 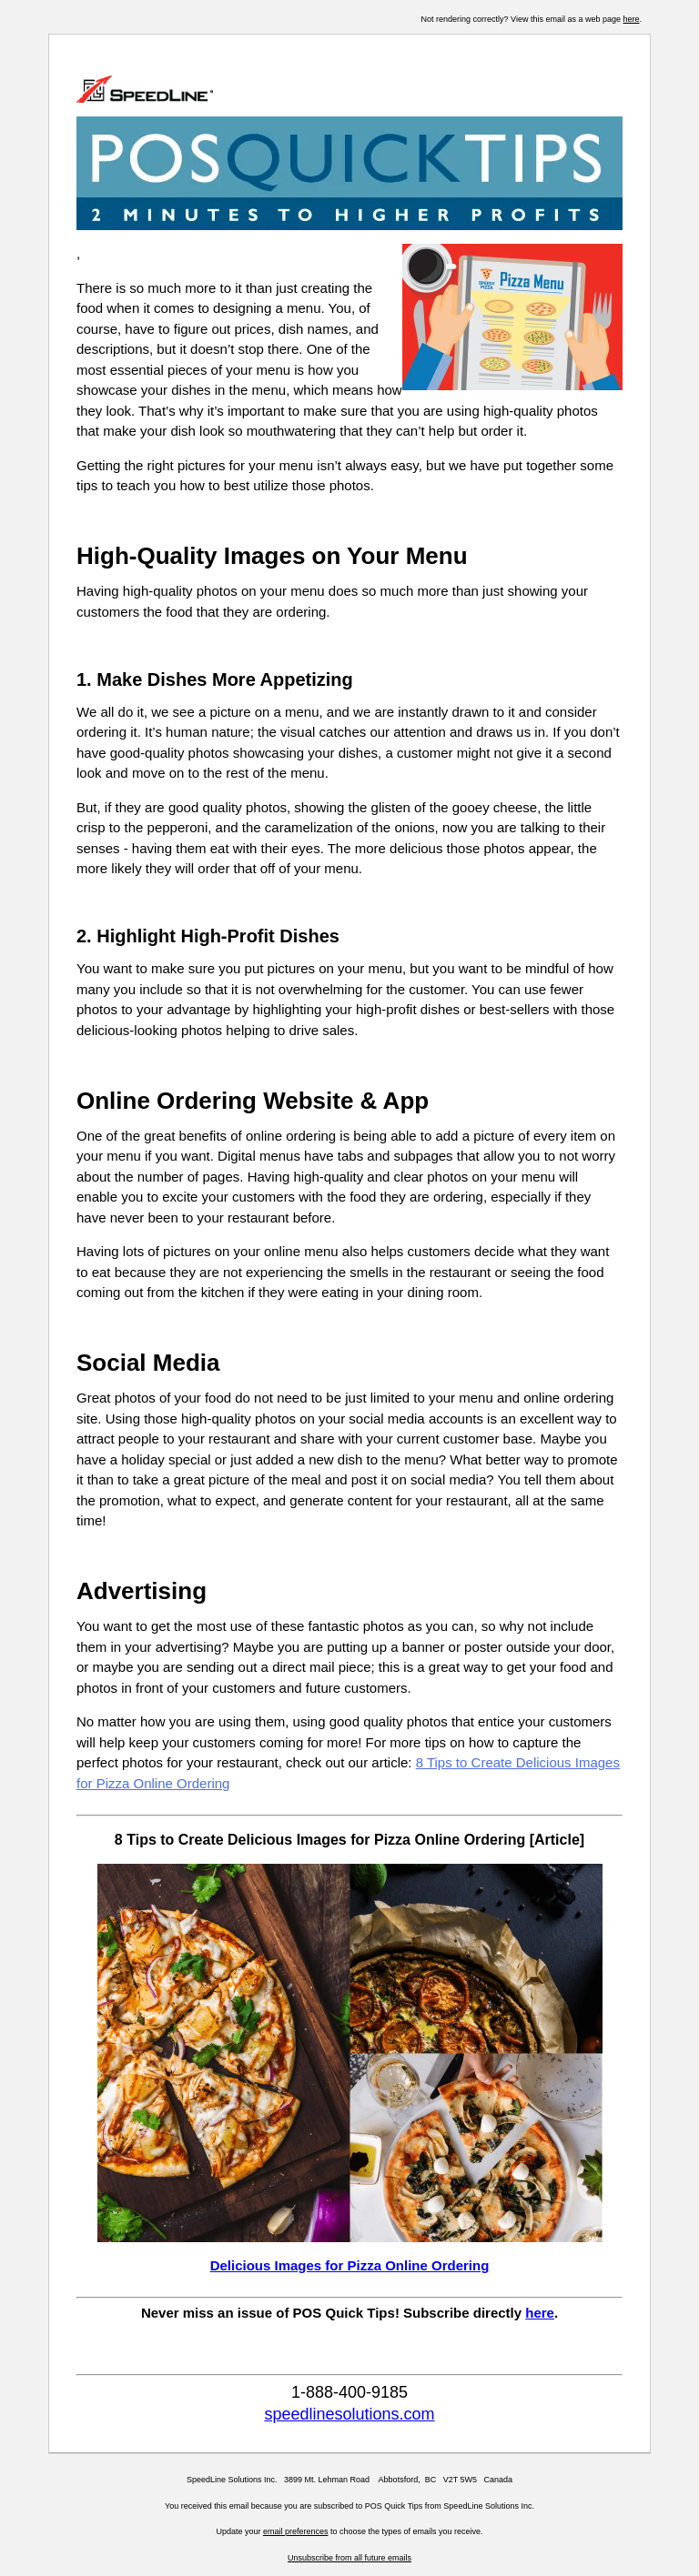 What do you see at coordinates (631, 19) in the screenshot?
I see `here` at bounding box center [631, 19].